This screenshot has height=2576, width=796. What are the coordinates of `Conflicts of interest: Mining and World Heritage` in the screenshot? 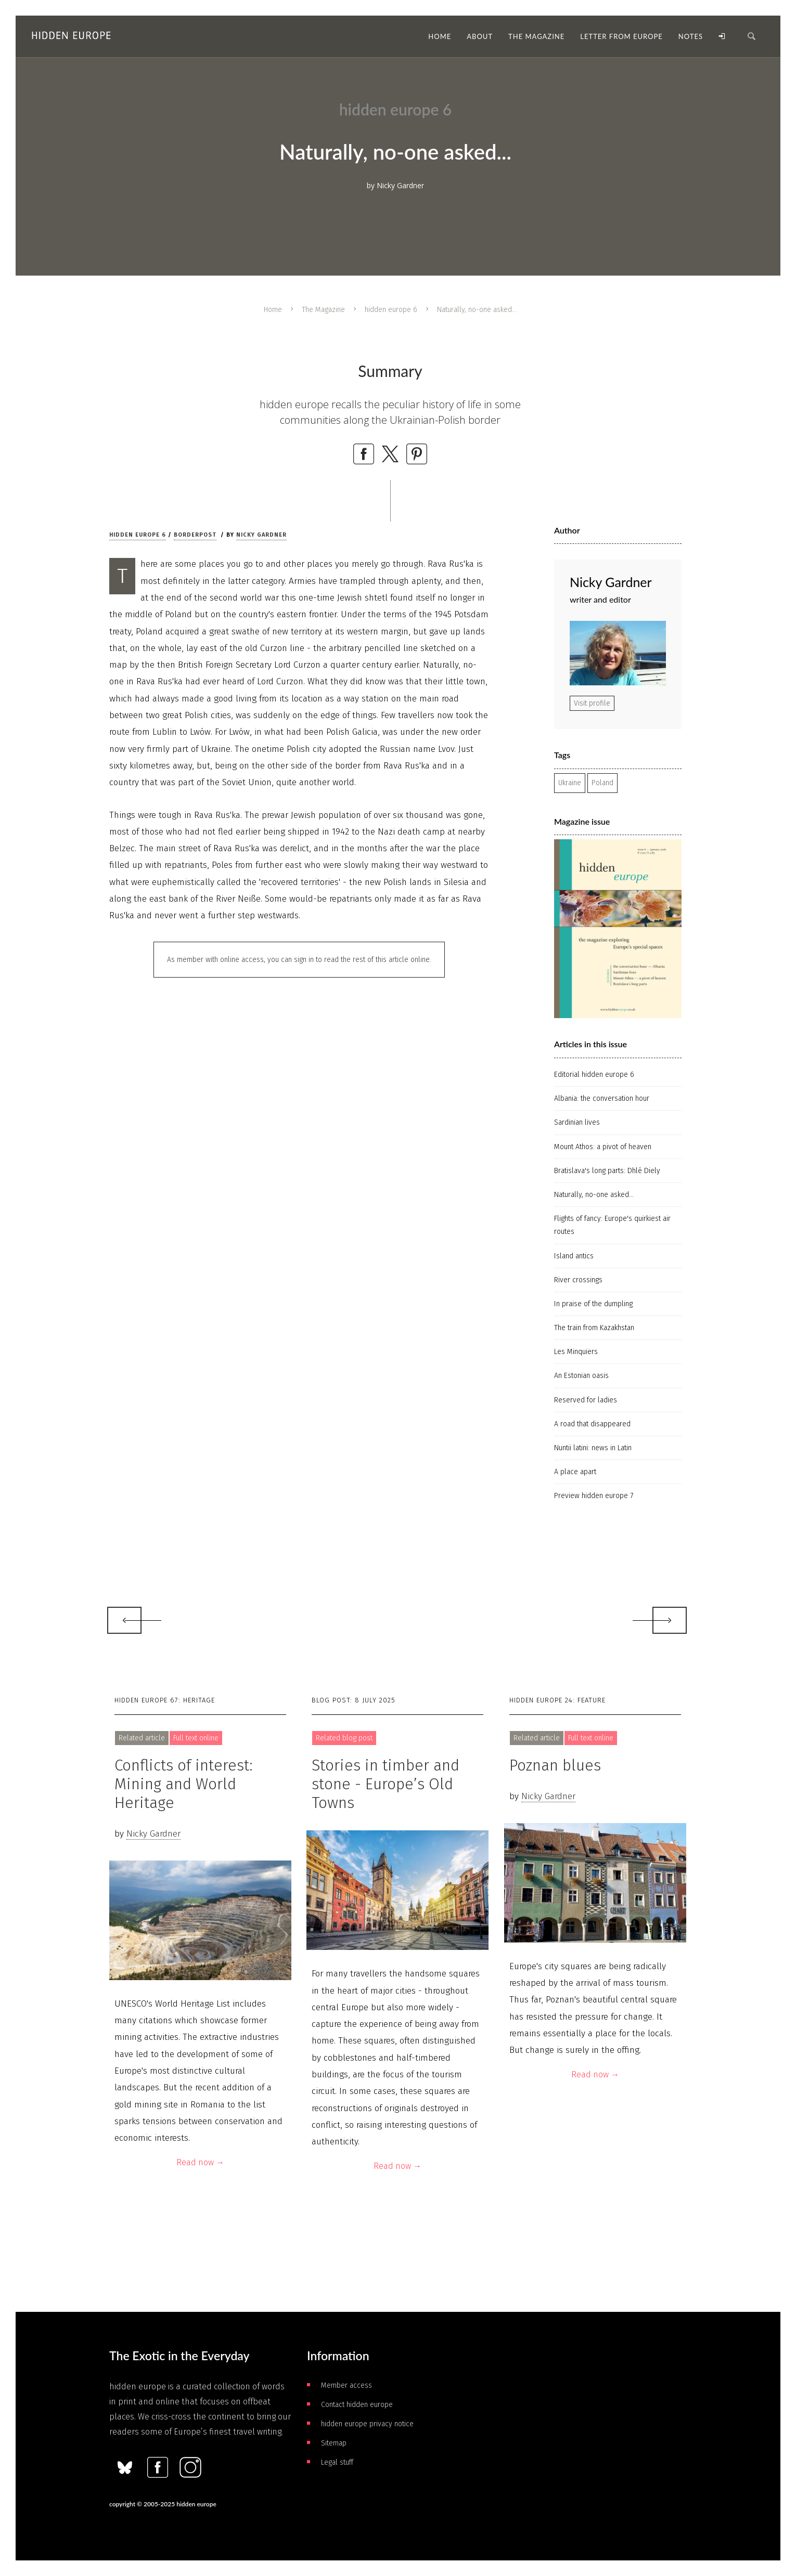 It's located at (183, 1784).